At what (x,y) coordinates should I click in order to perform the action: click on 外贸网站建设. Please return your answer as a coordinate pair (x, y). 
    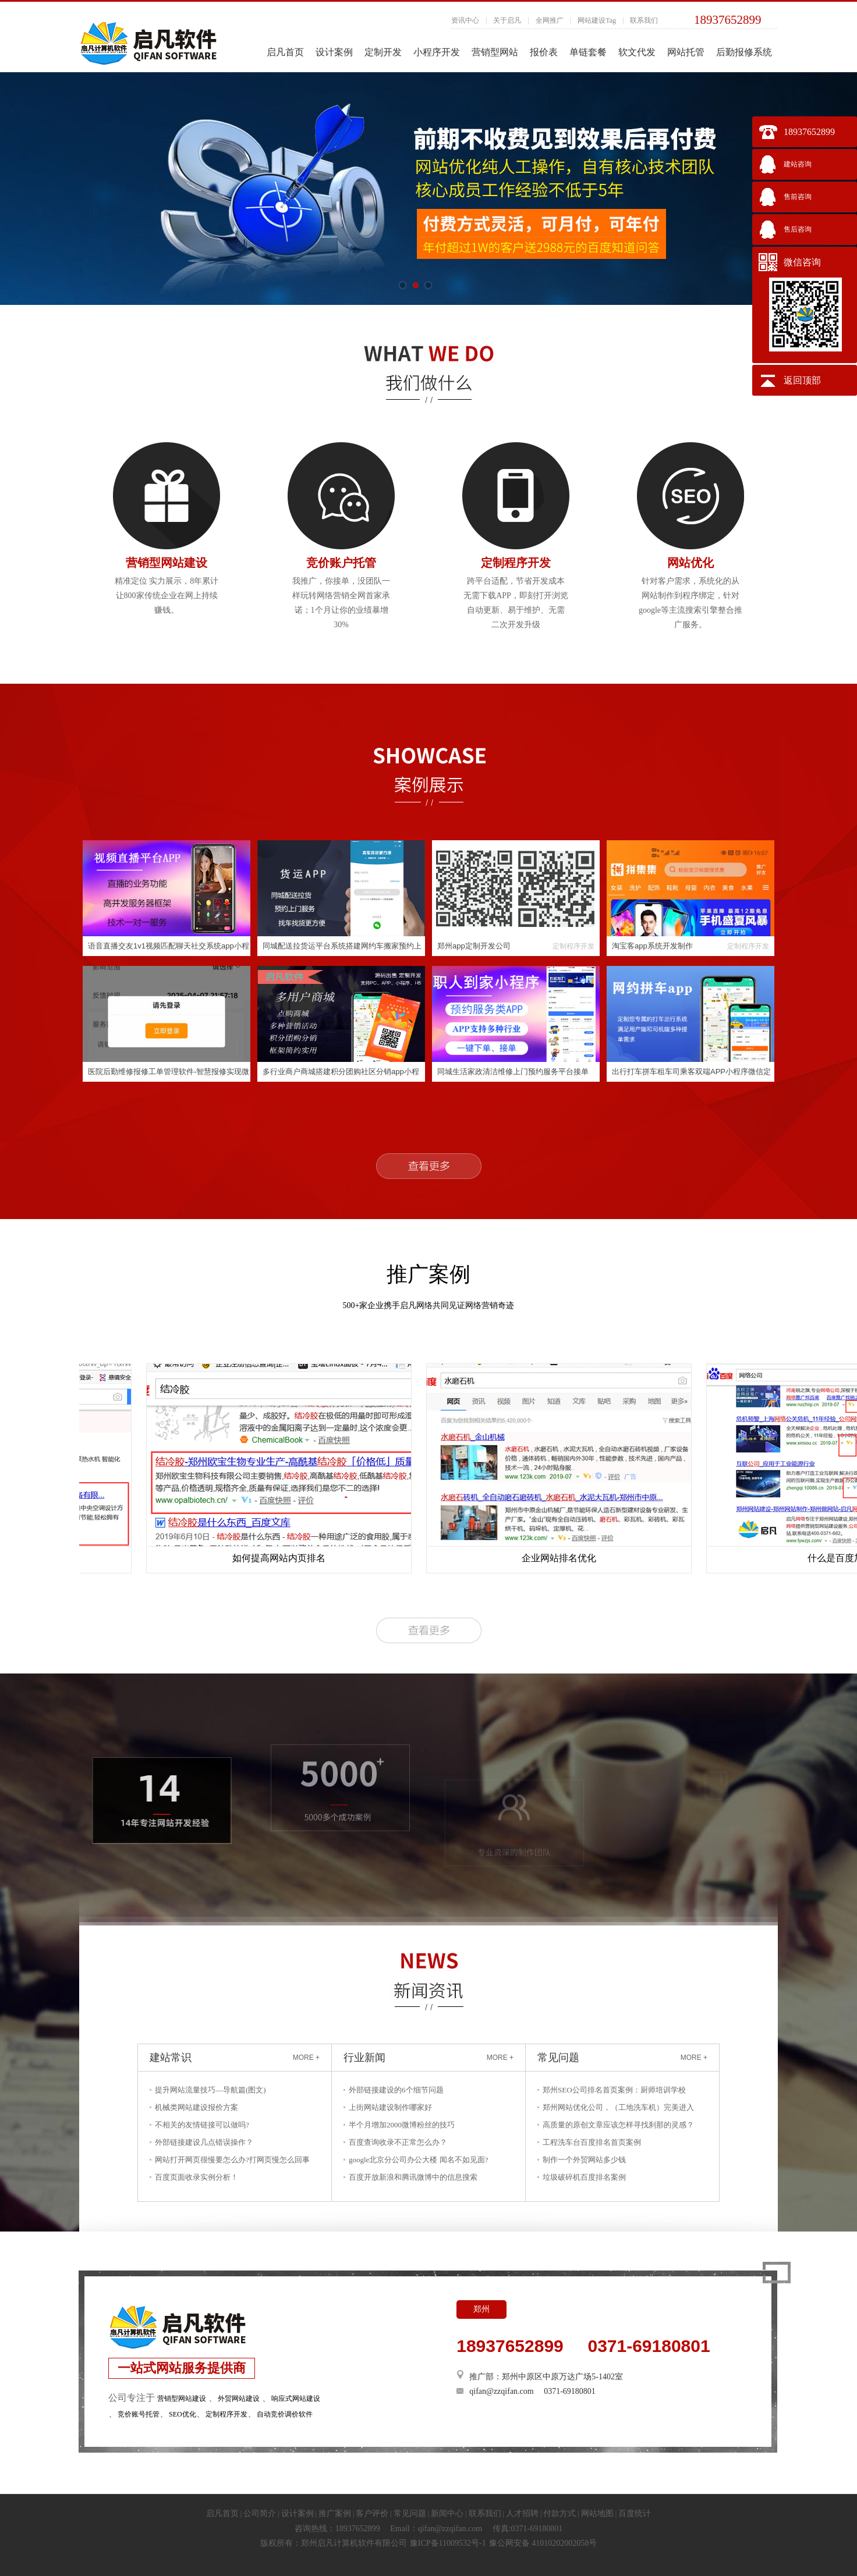
    Looking at the image, I should click on (239, 2398).